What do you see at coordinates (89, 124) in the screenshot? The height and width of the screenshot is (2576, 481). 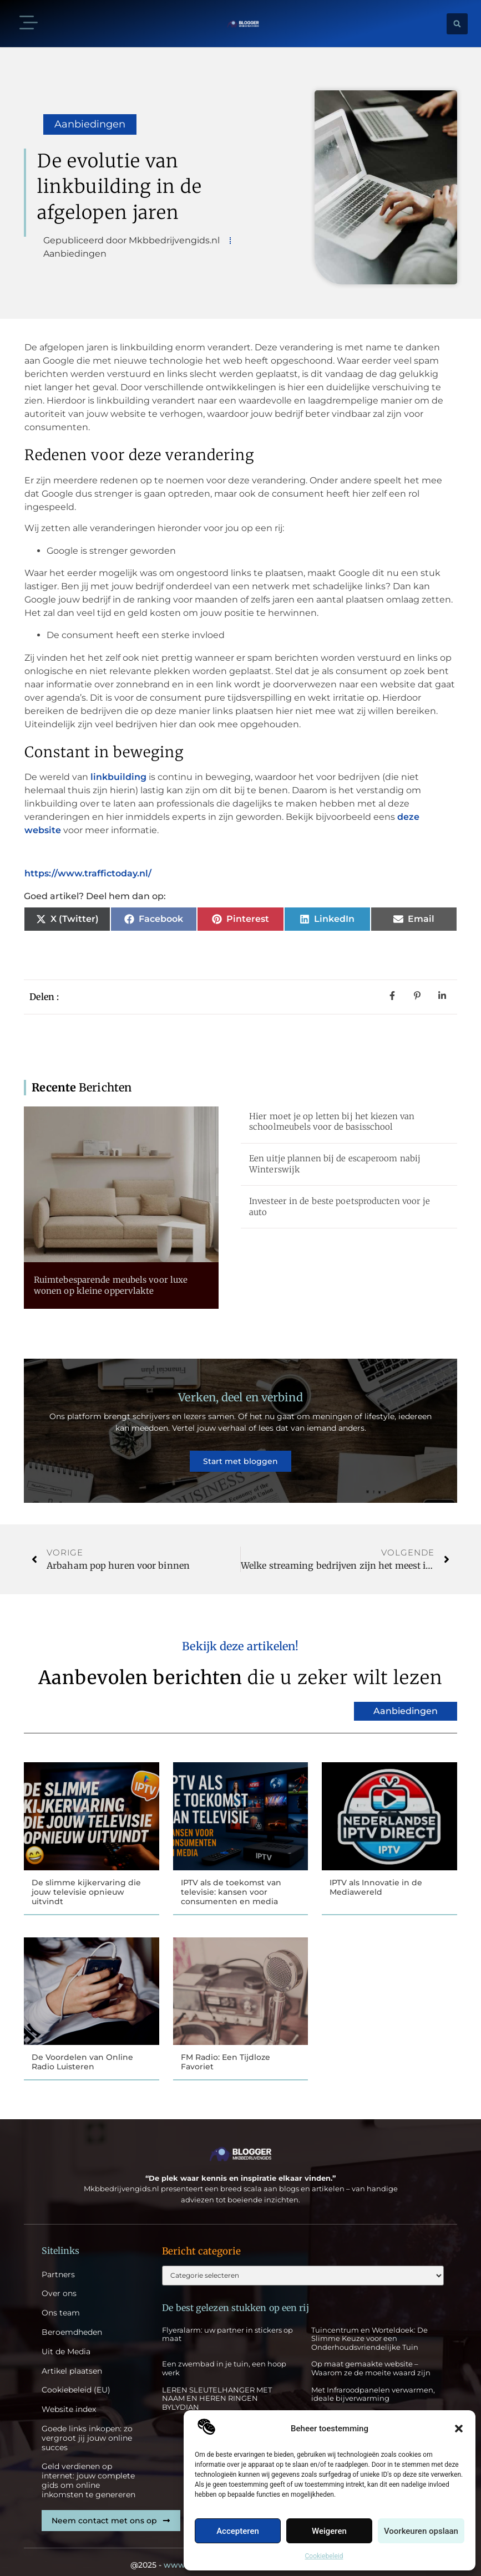 I see `Aanbiedingen` at bounding box center [89, 124].